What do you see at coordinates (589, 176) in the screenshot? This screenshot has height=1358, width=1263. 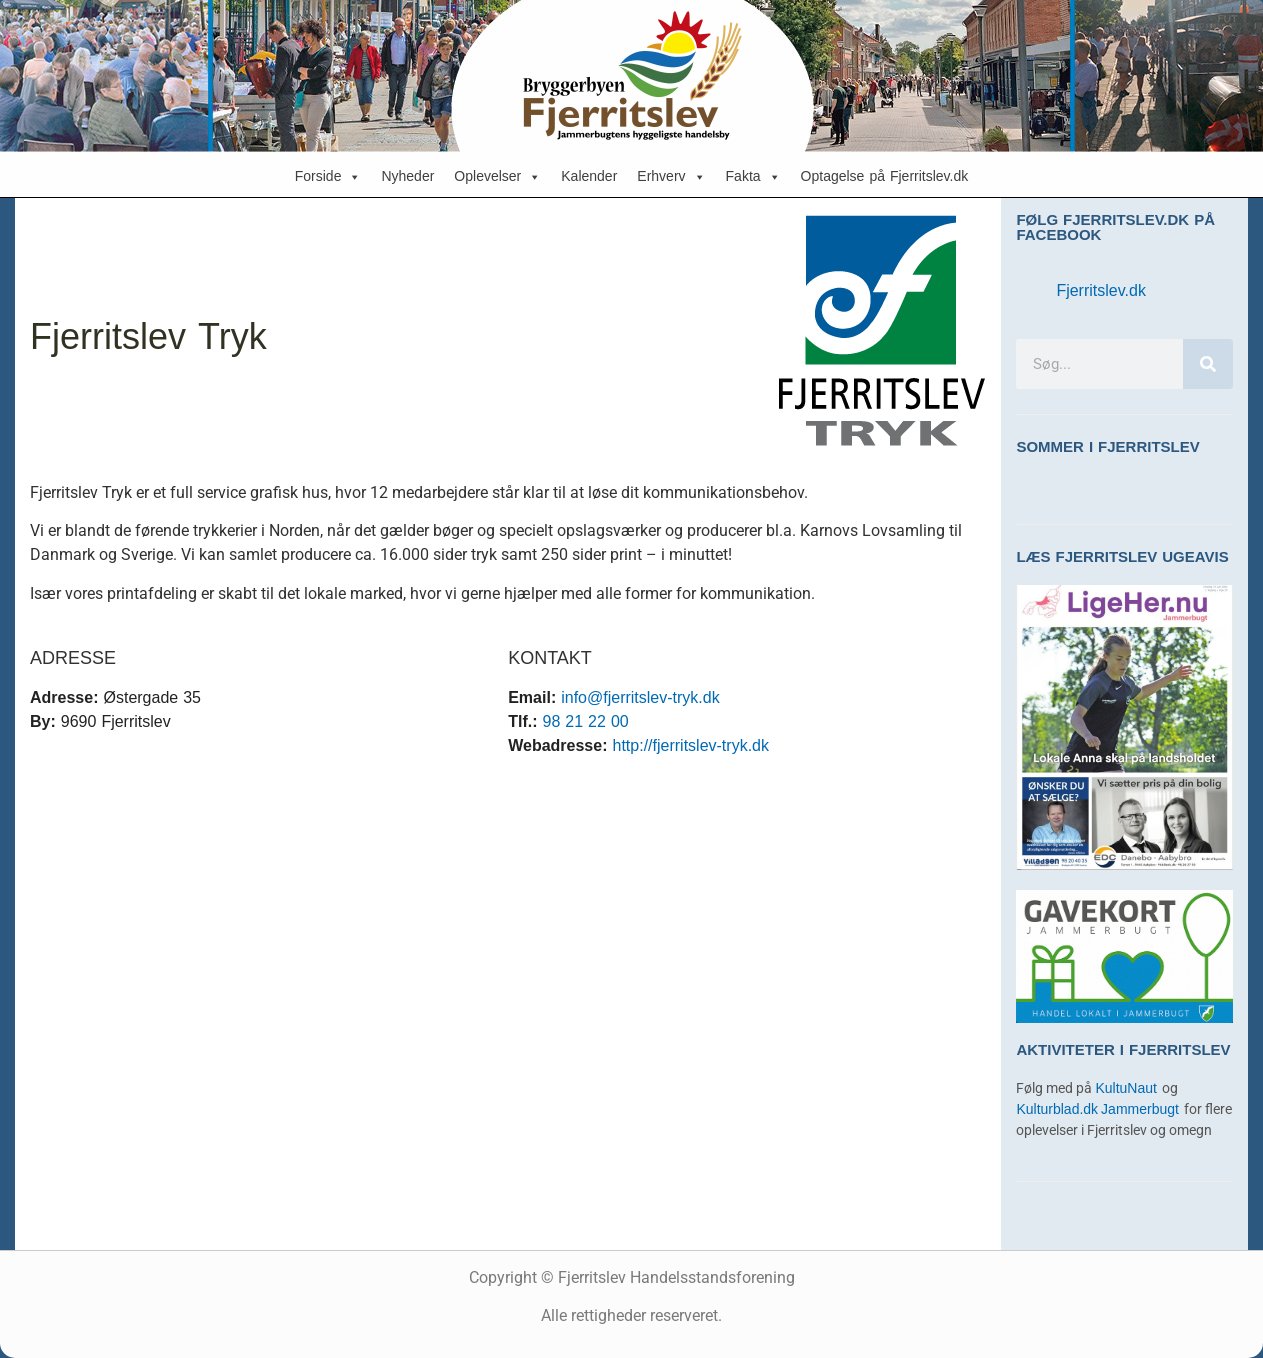 I see `Kalender` at bounding box center [589, 176].